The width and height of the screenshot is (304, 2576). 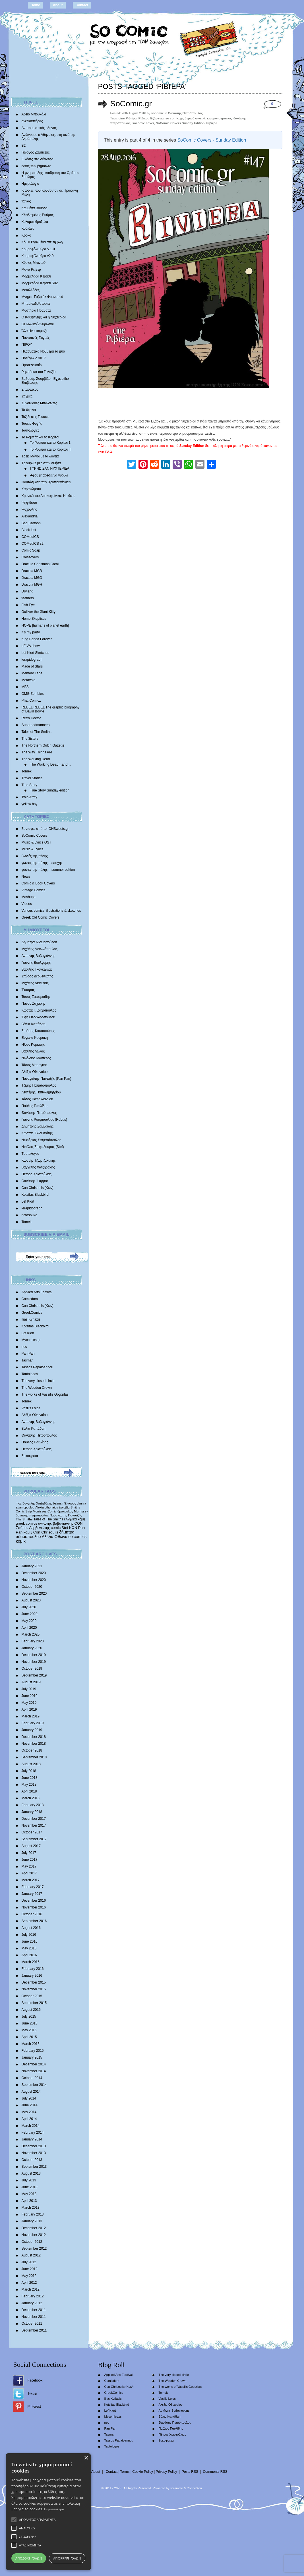 What do you see at coordinates (34, 263) in the screenshot?
I see `Κύριος Μπιντού` at bounding box center [34, 263].